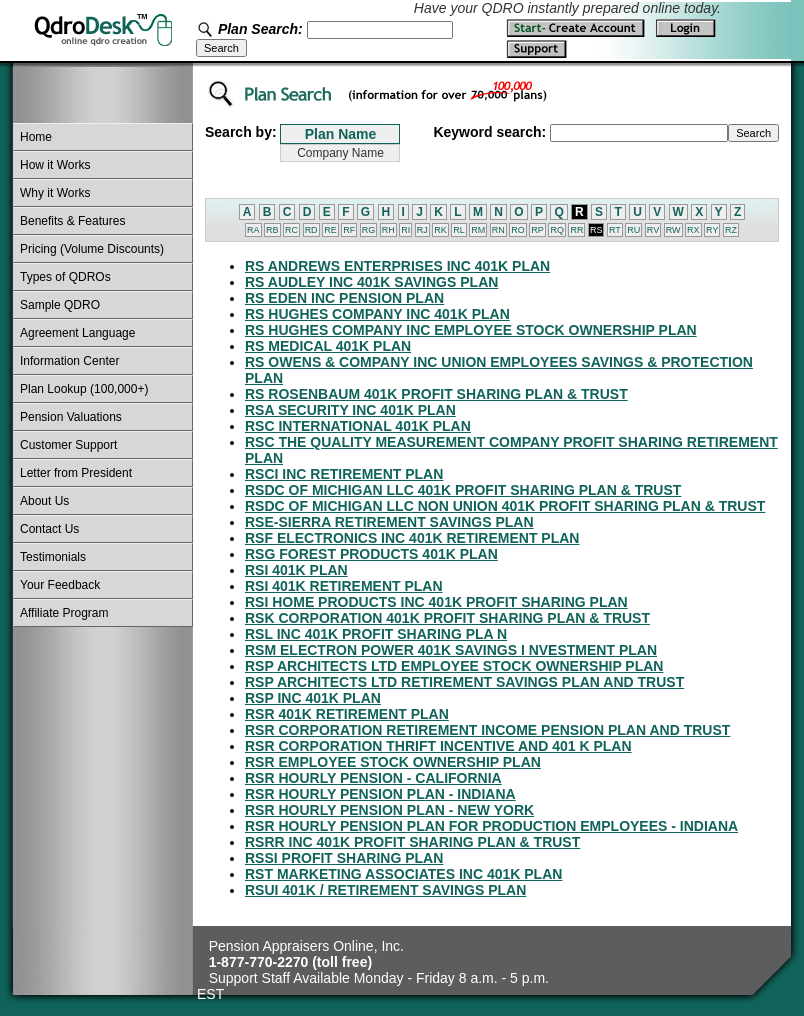 Image resolution: width=804 pixels, height=1016 pixels. What do you see at coordinates (518, 230) in the screenshot?
I see `RO` at bounding box center [518, 230].